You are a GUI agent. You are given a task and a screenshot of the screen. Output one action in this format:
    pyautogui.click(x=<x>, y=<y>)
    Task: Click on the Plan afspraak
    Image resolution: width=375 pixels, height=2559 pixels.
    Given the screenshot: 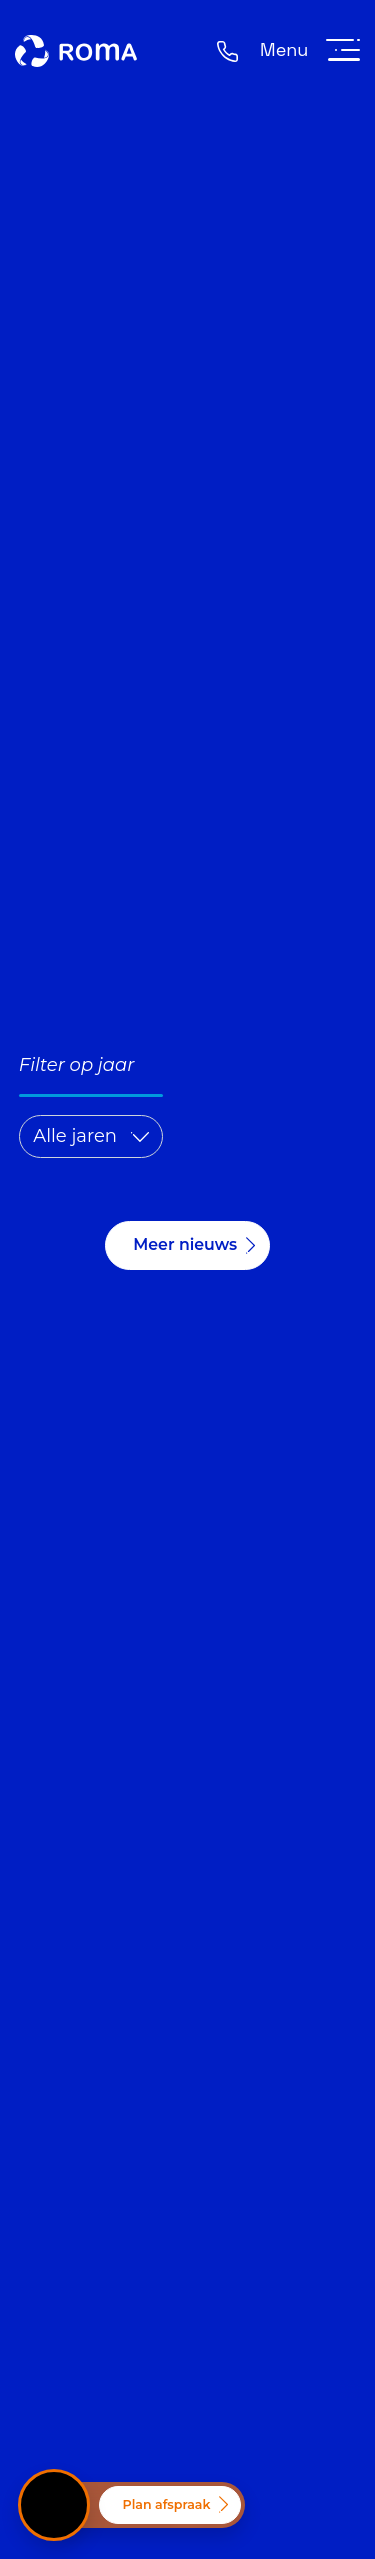 What is the action you would take?
    pyautogui.click(x=167, y=2504)
    